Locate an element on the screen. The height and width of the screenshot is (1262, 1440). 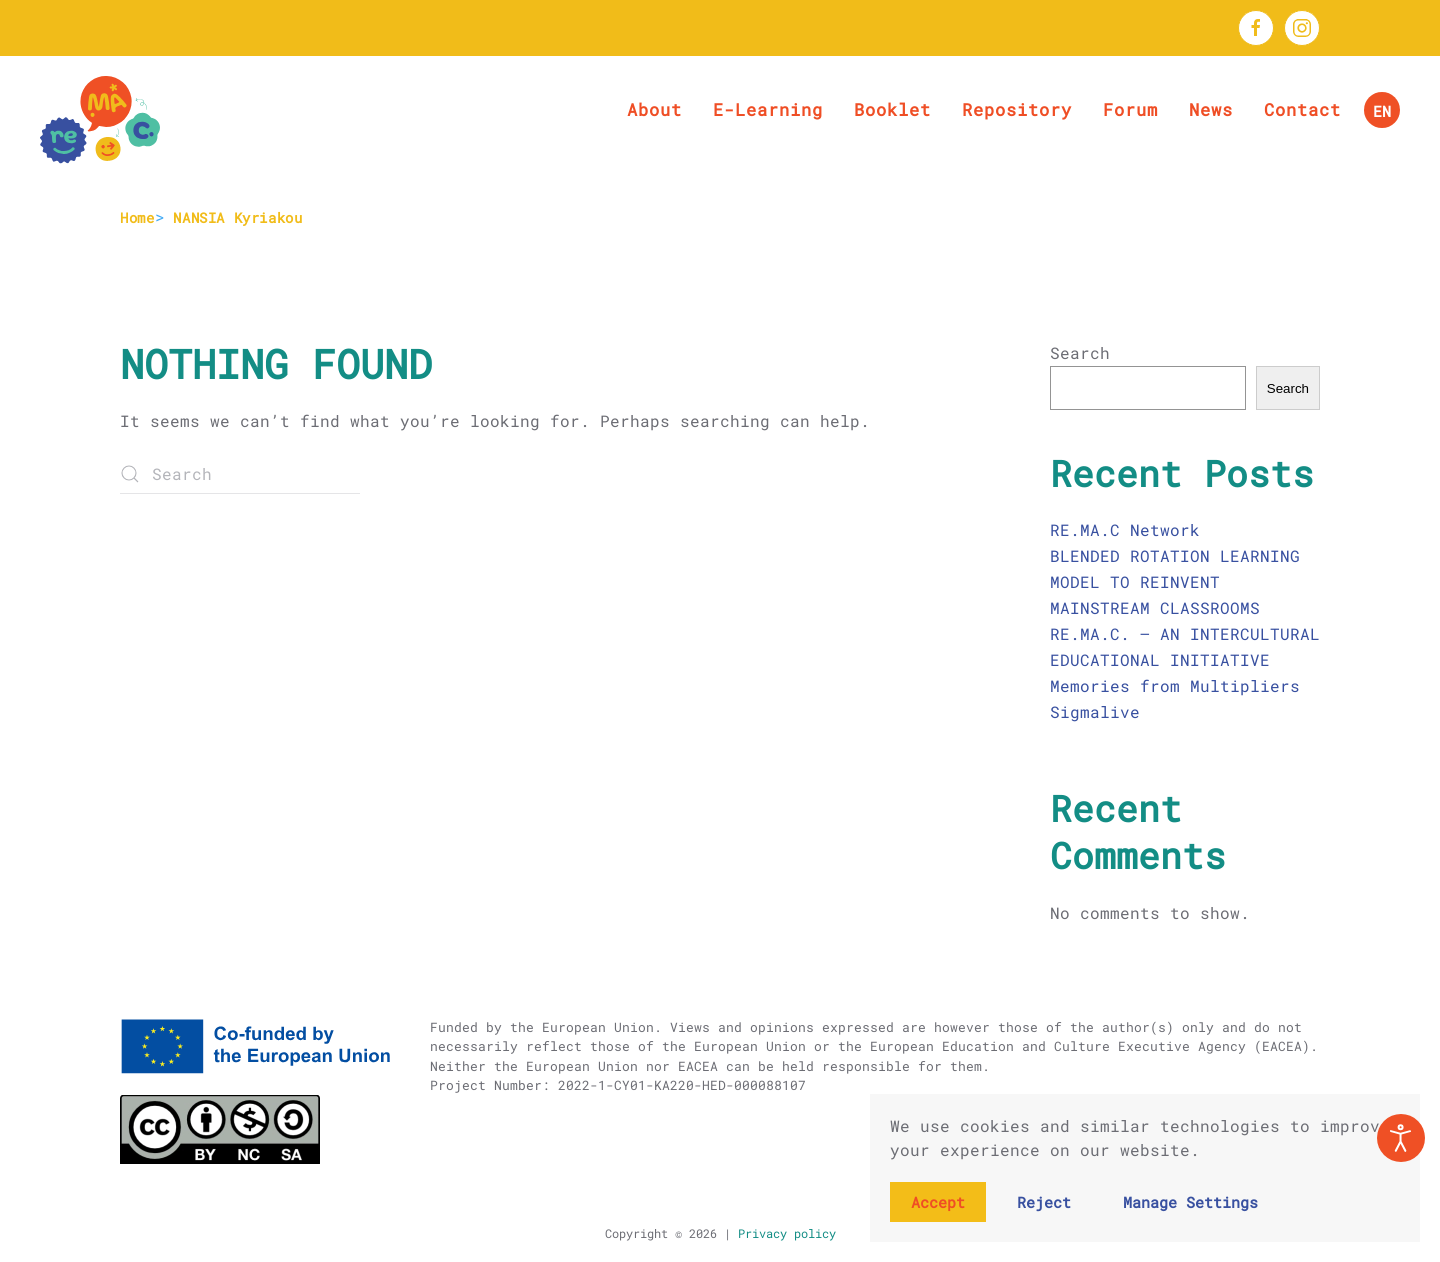
Search is located at coordinates (1080, 352).